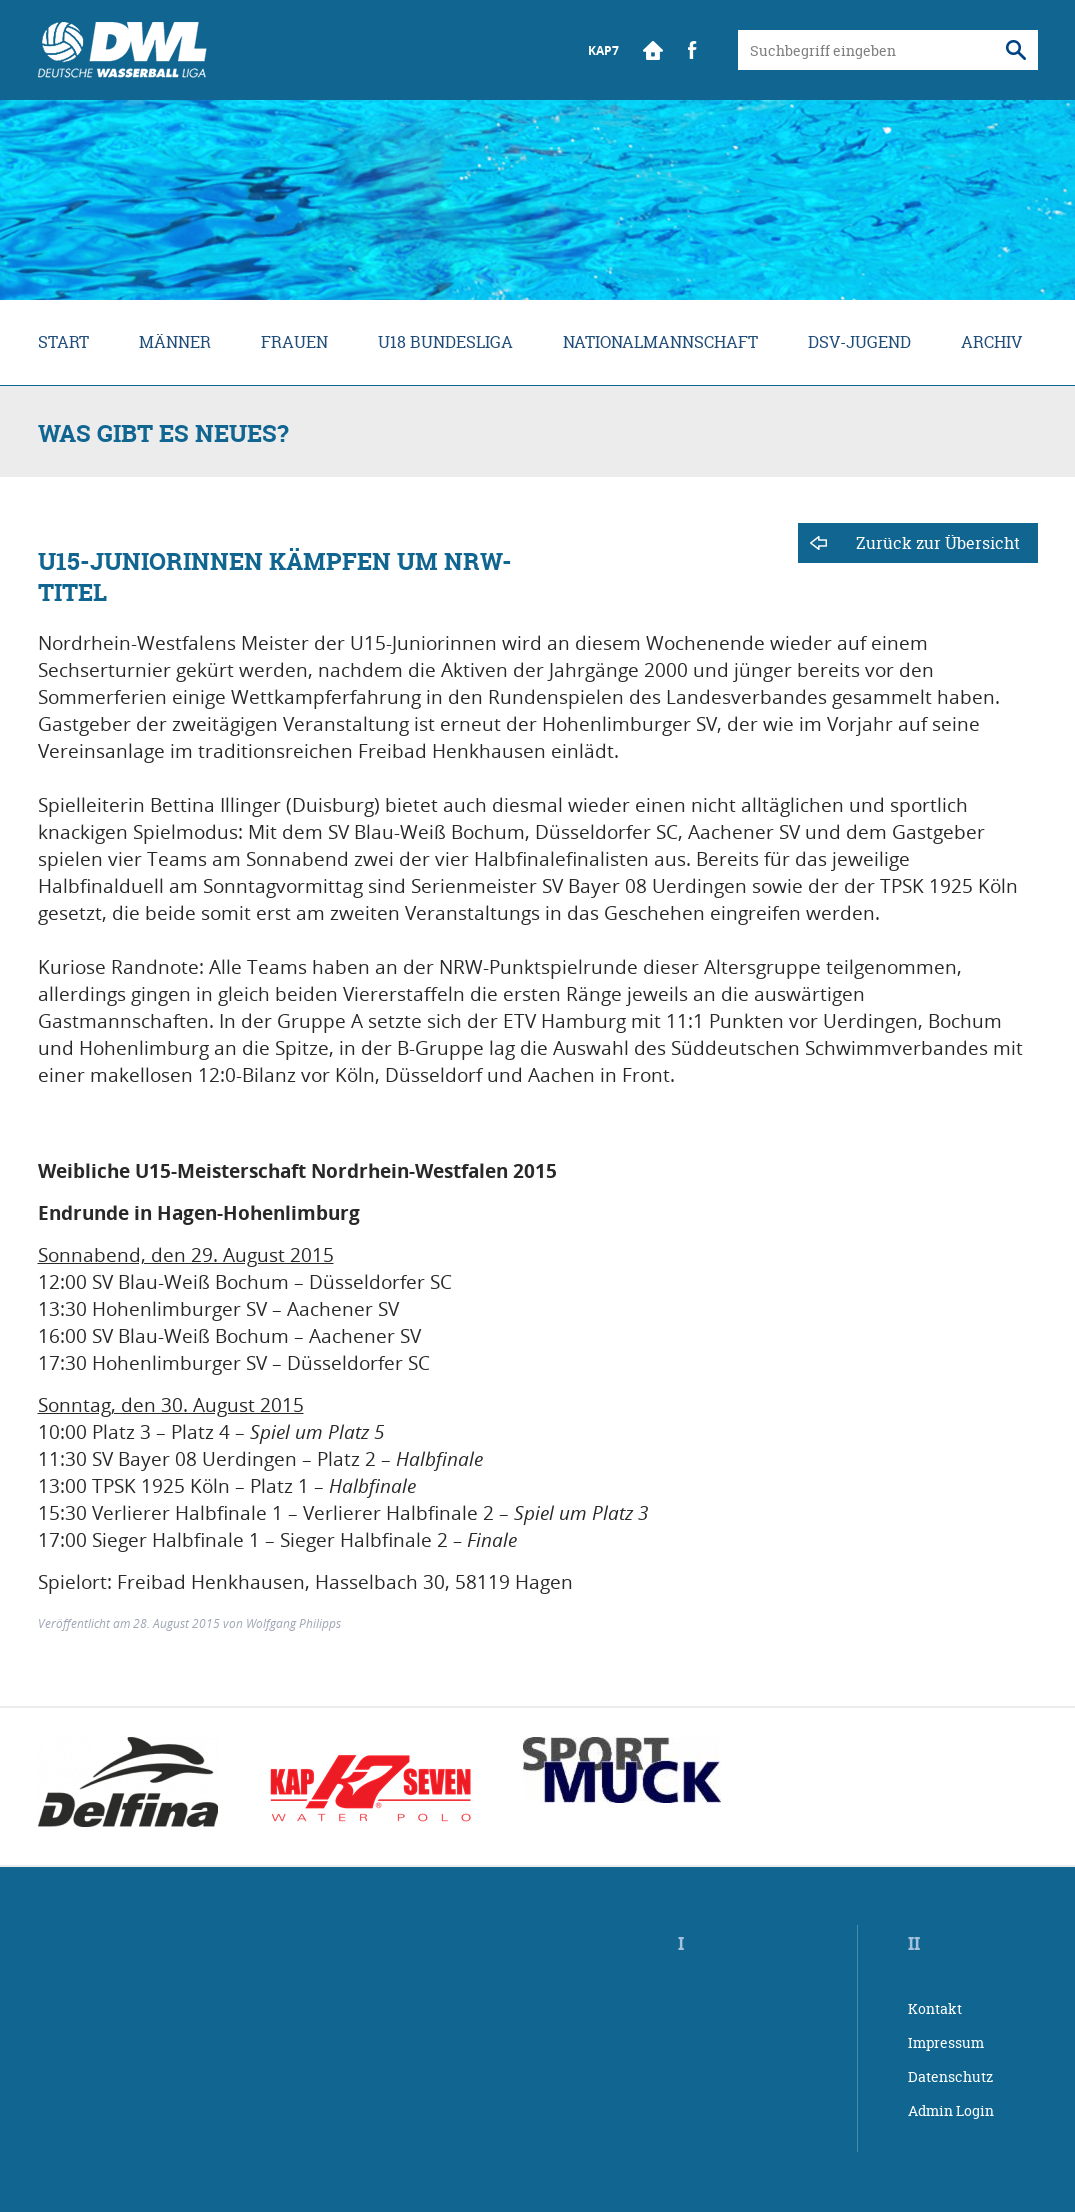 This screenshot has width=1075, height=2212. Describe the element at coordinates (938, 543) in the screenshot. I see `Zurück zur Übersicht` at that location.